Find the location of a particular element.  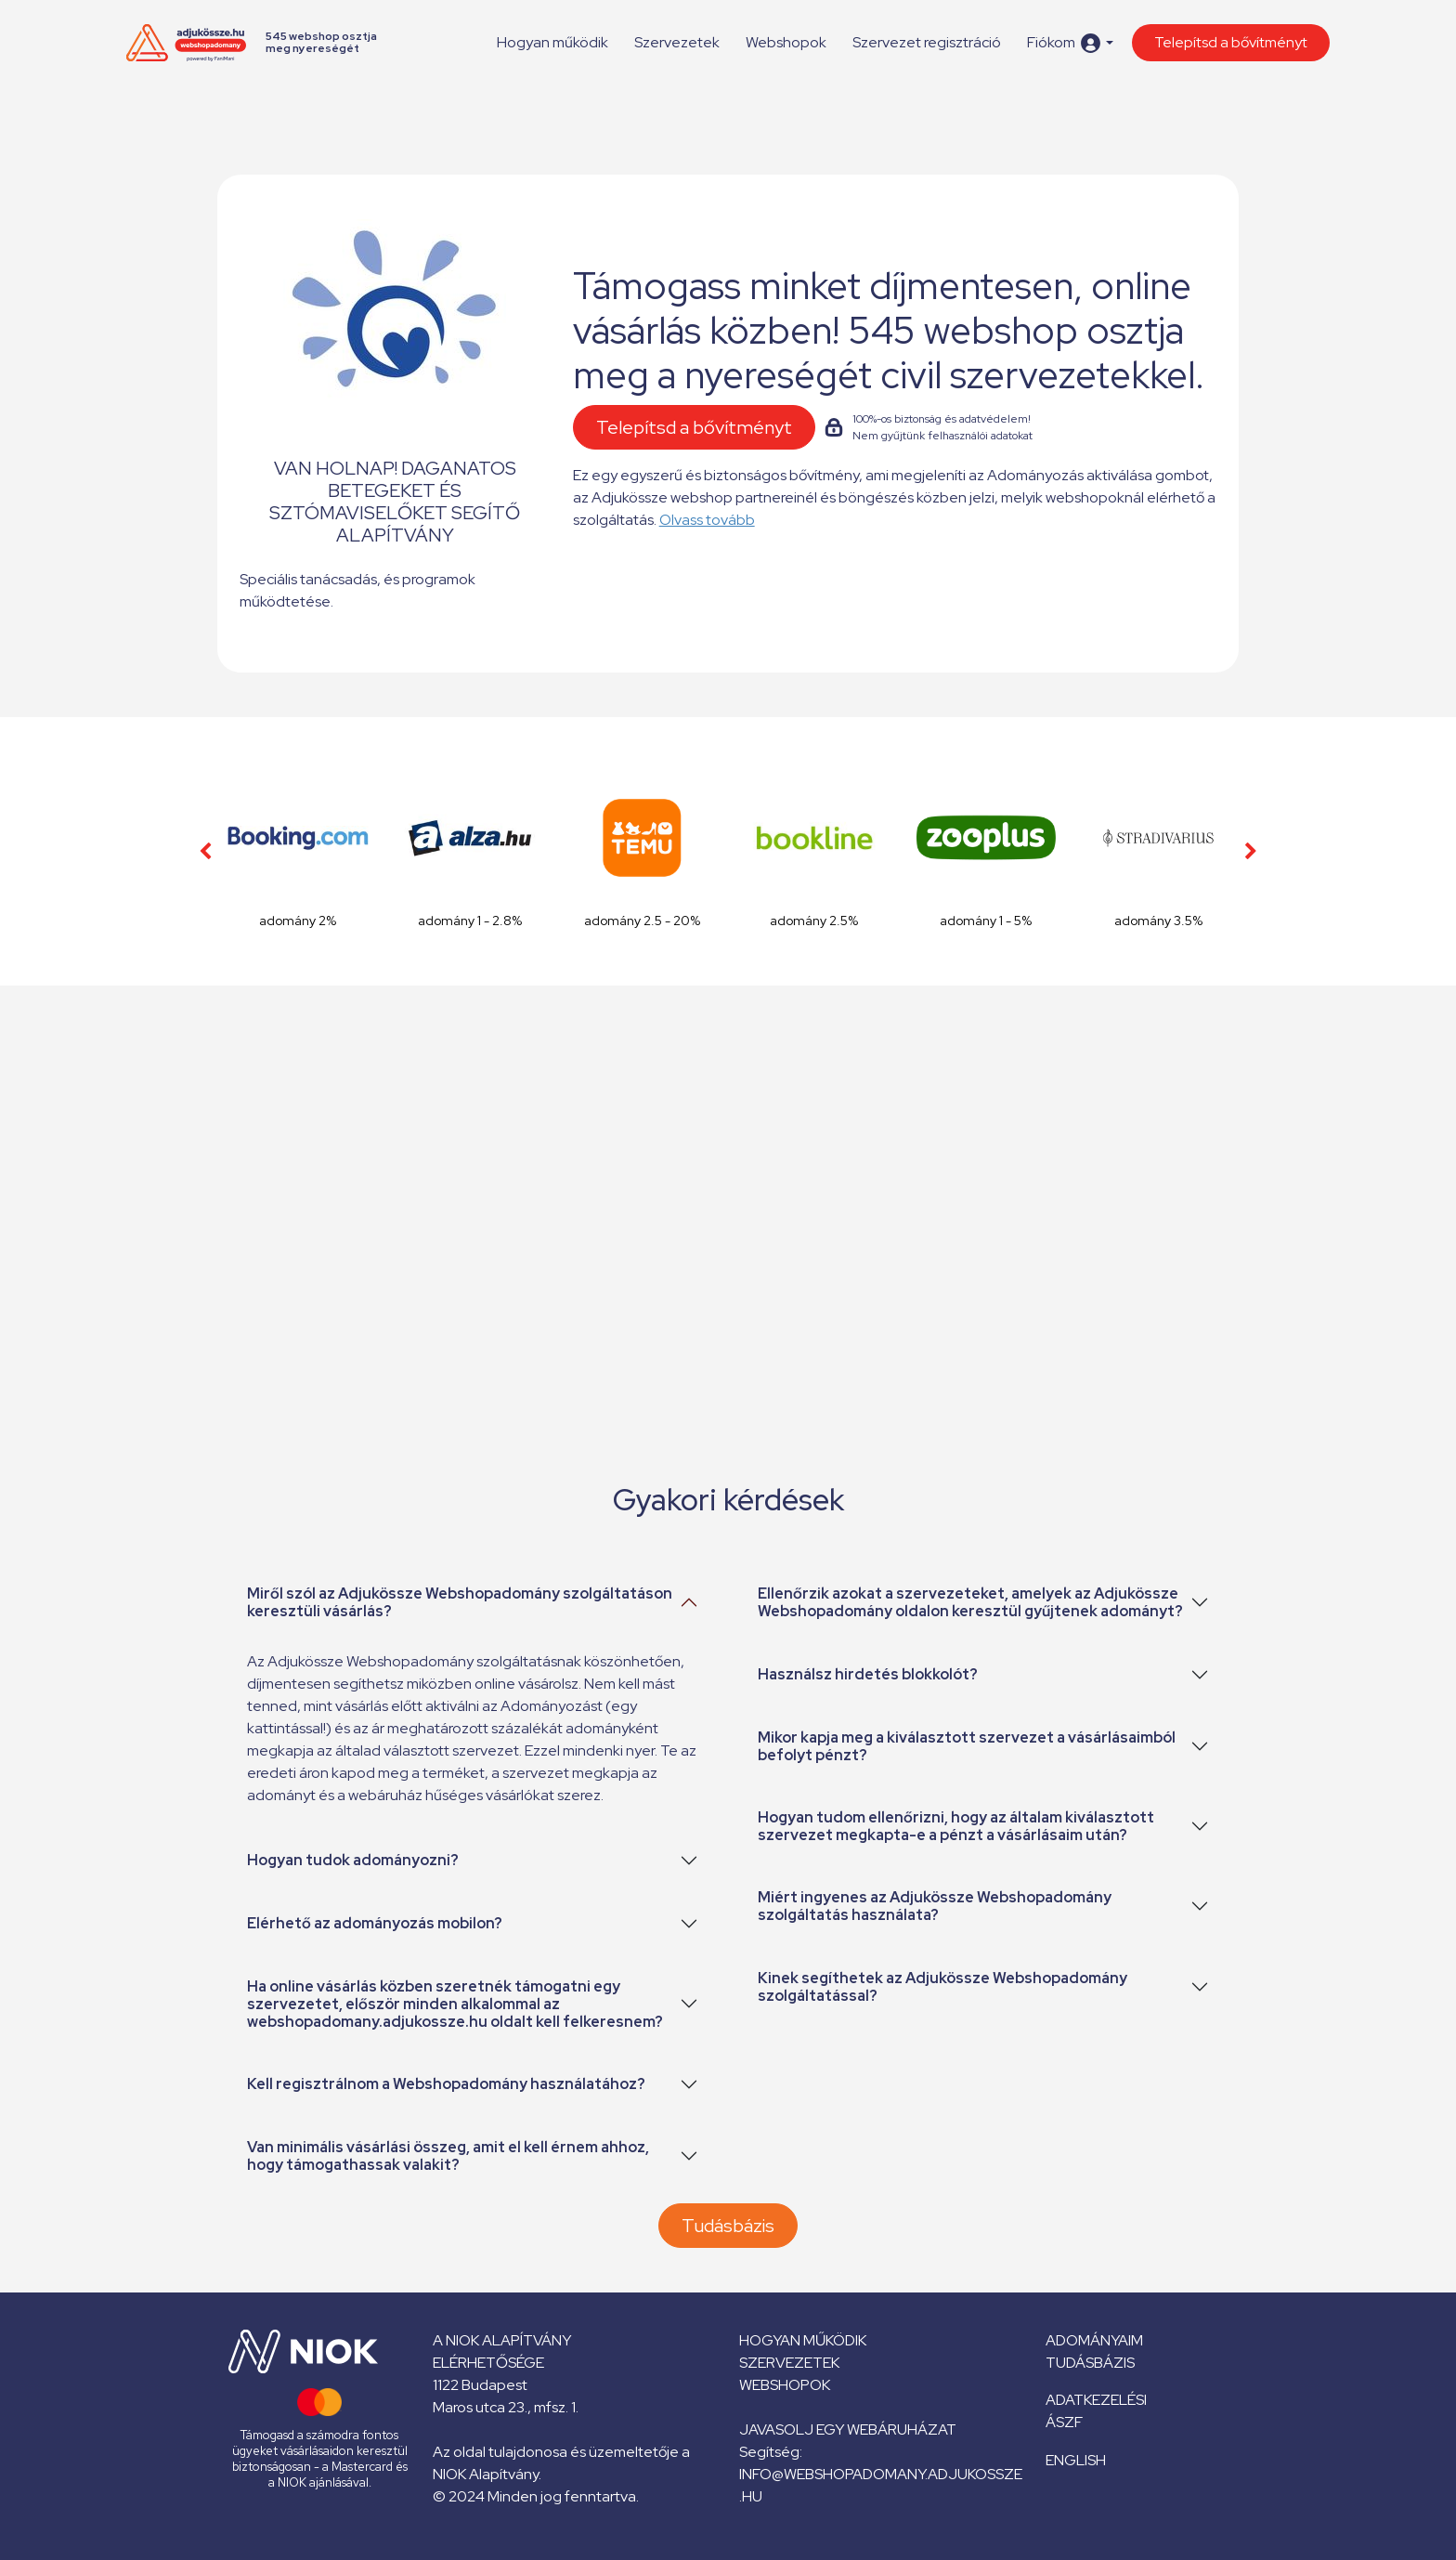

[button] is located at coordinates (1070, 43).